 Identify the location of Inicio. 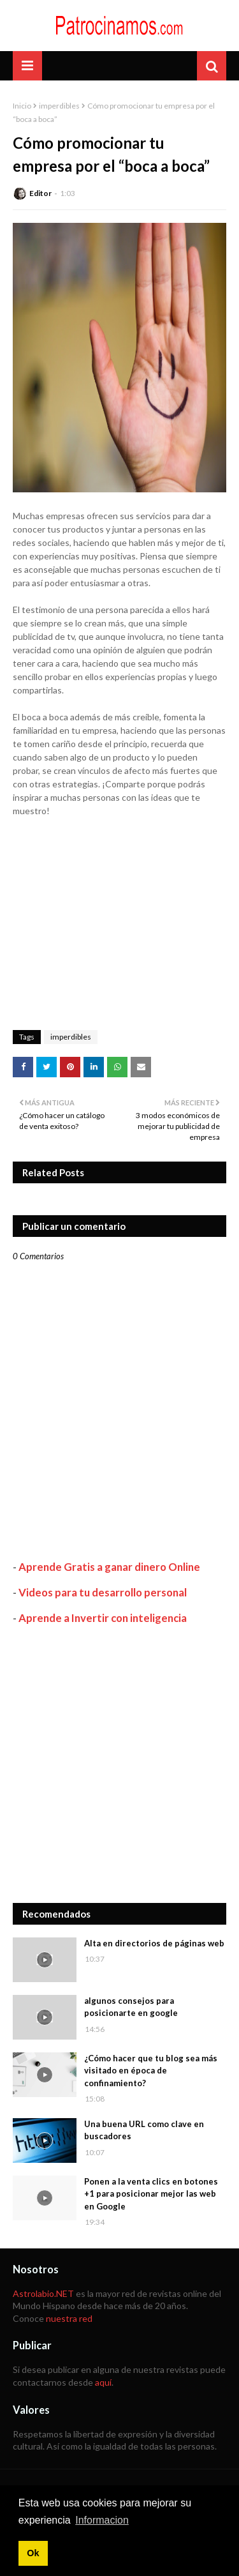
(22, 105).